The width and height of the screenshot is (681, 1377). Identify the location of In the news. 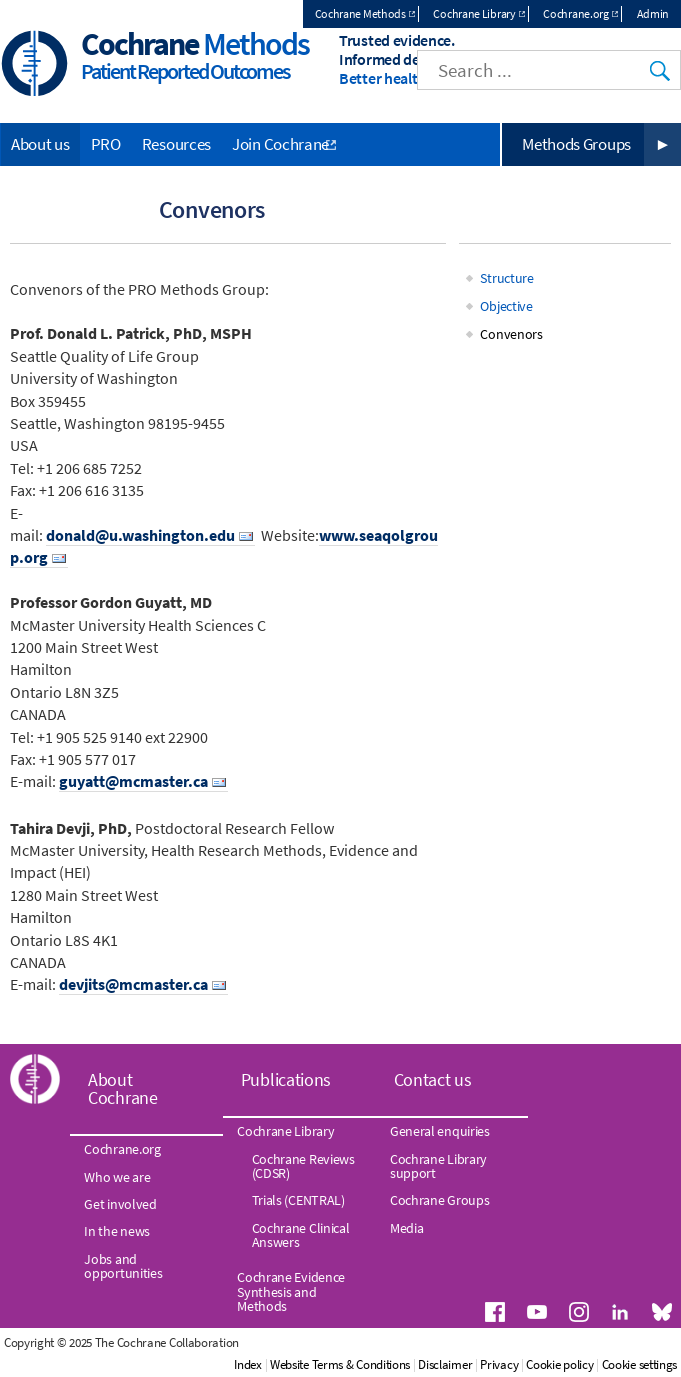
(117, 1231).